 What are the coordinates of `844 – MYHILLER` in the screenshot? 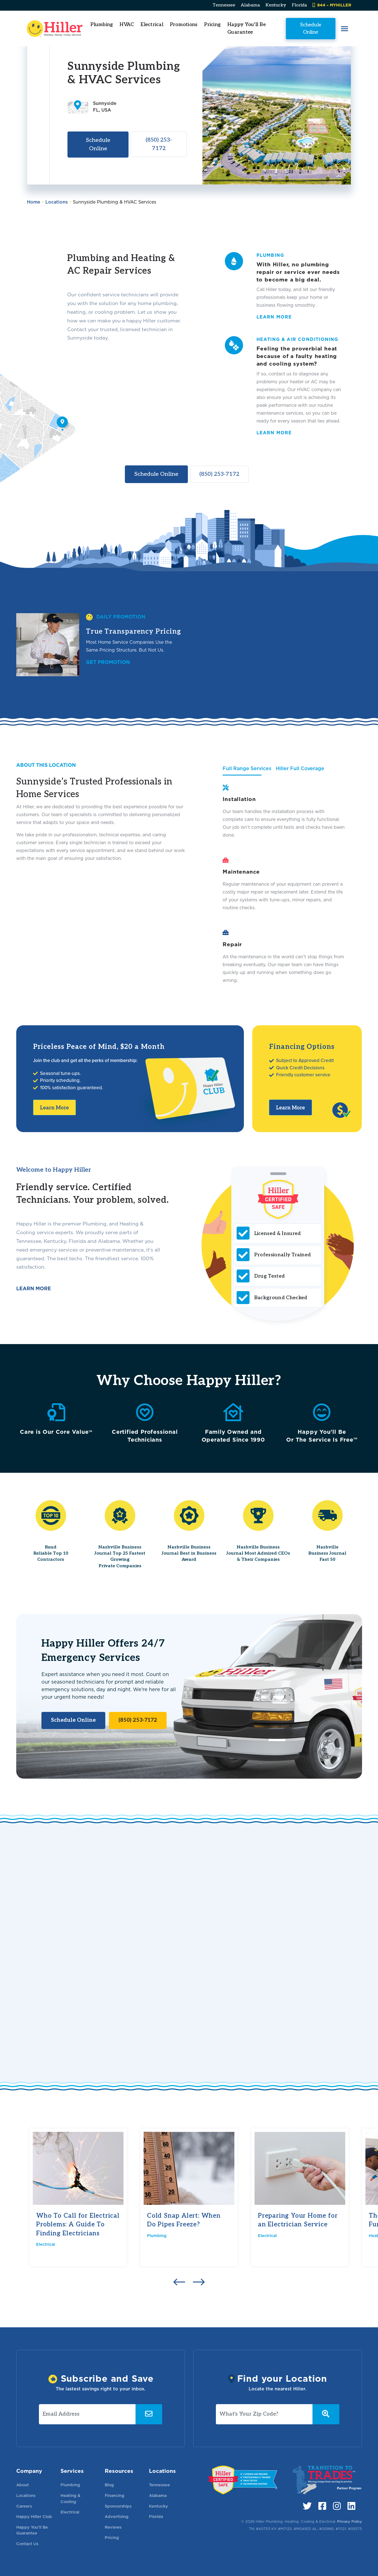 It's located at (331, 5).